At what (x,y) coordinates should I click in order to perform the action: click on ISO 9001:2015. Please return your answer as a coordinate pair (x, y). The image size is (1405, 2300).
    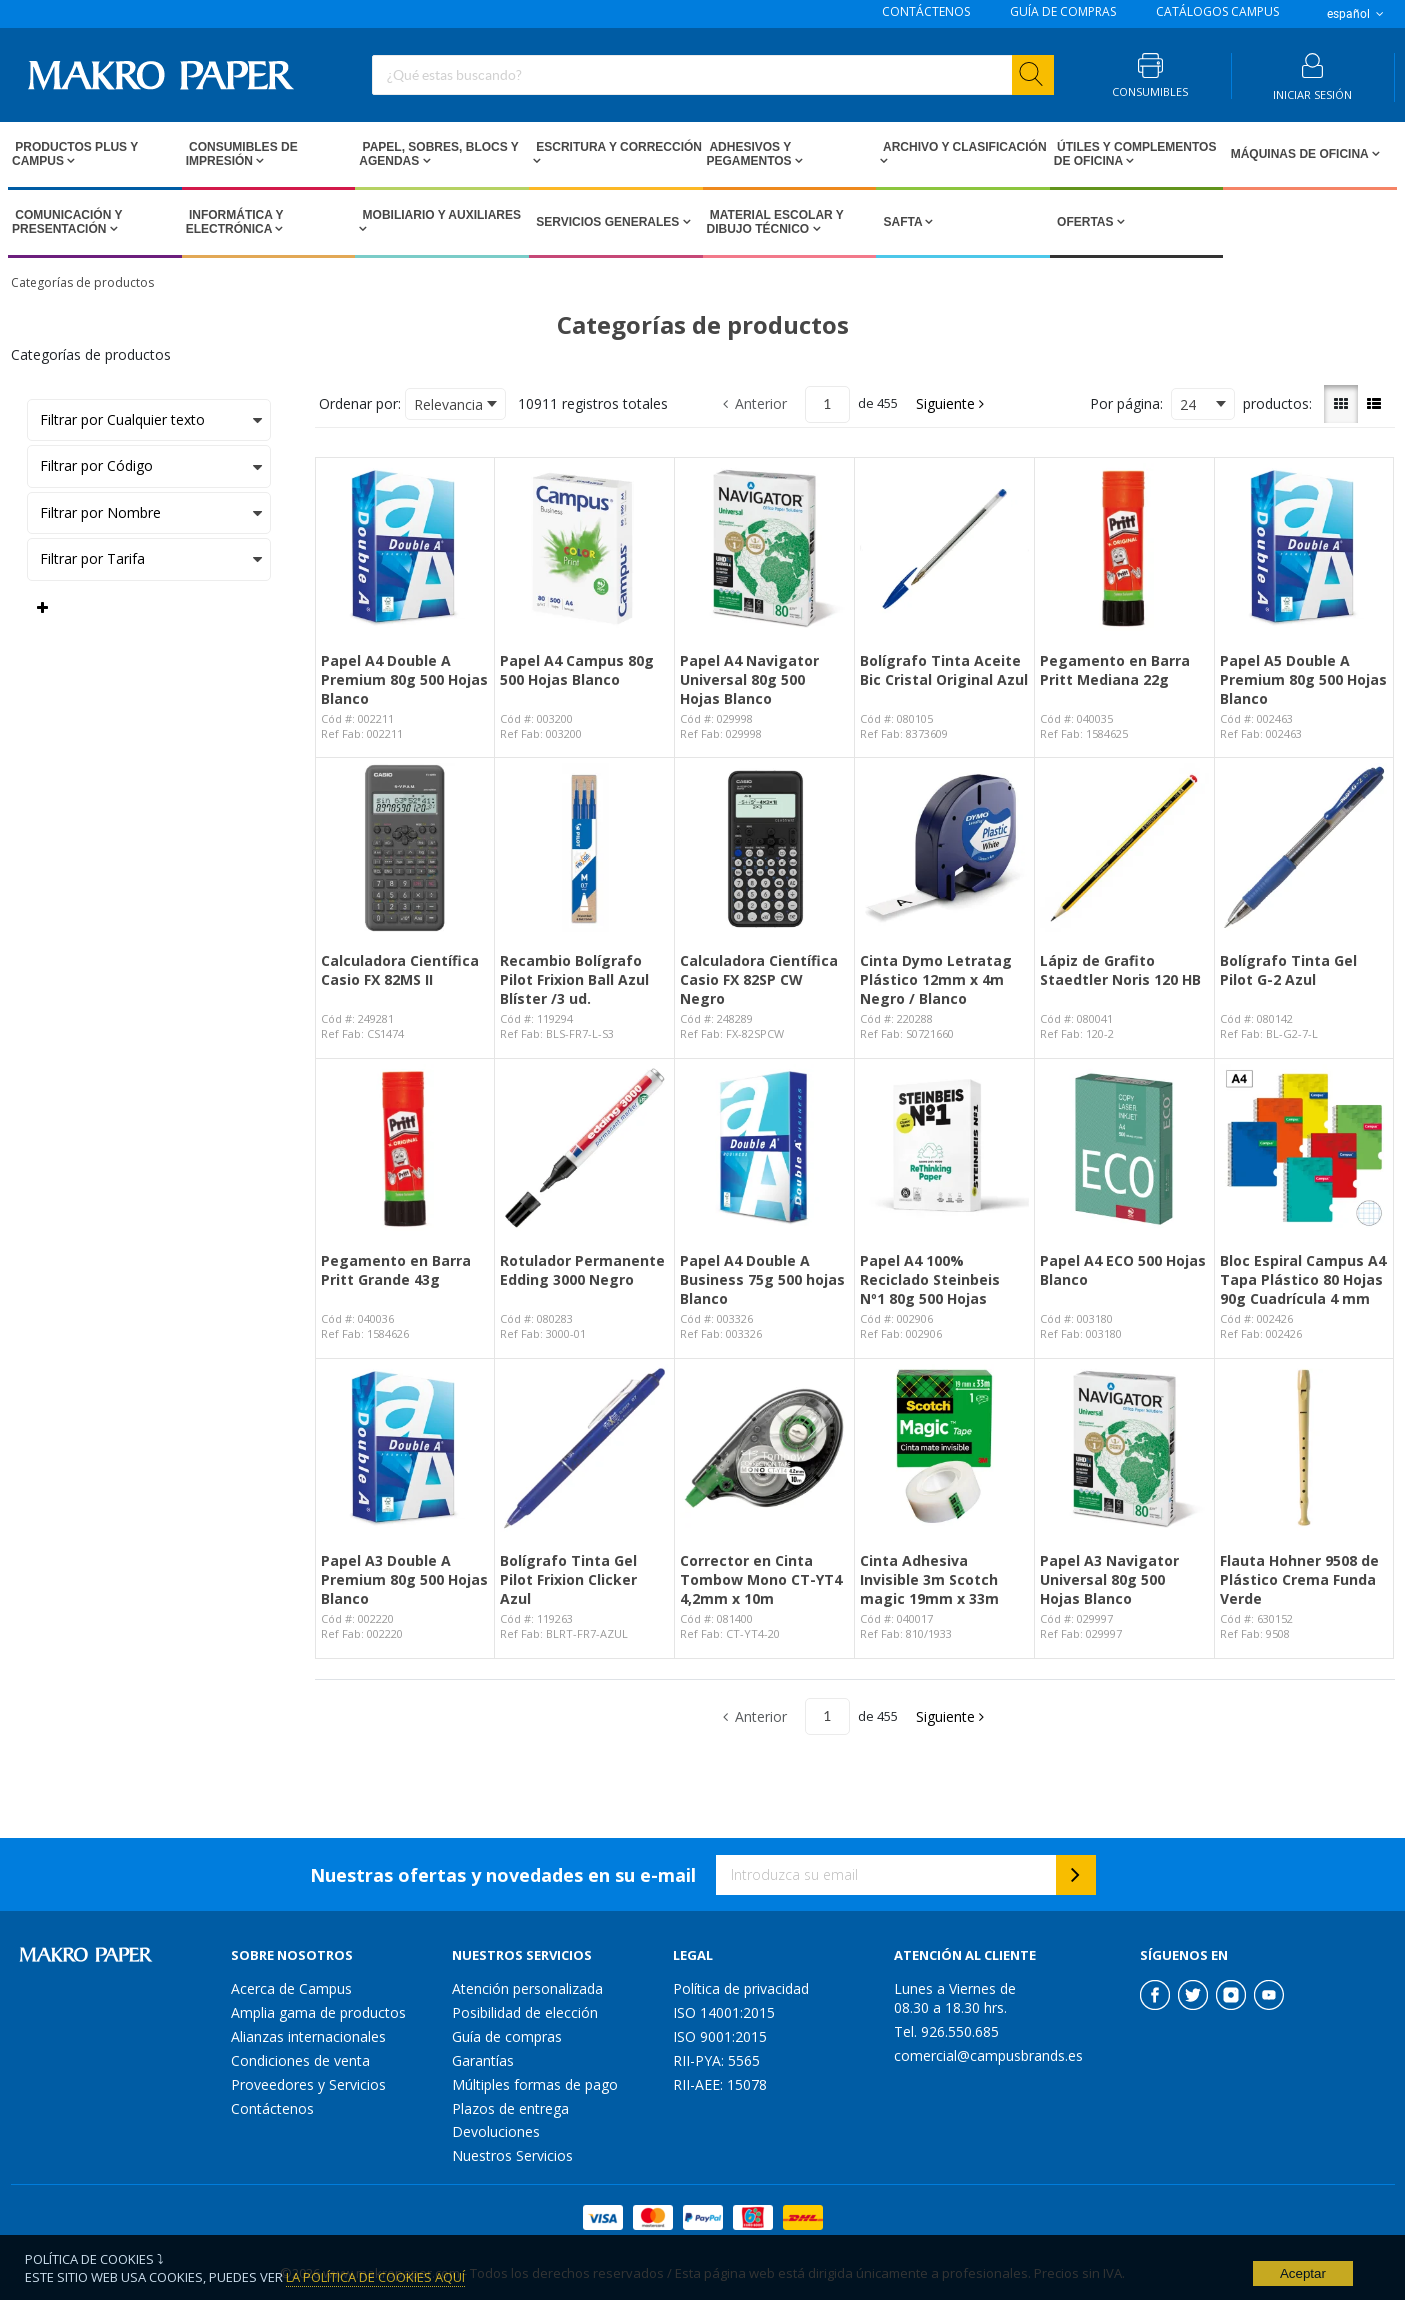
    Looking at the image, I should click on (720, 2036).